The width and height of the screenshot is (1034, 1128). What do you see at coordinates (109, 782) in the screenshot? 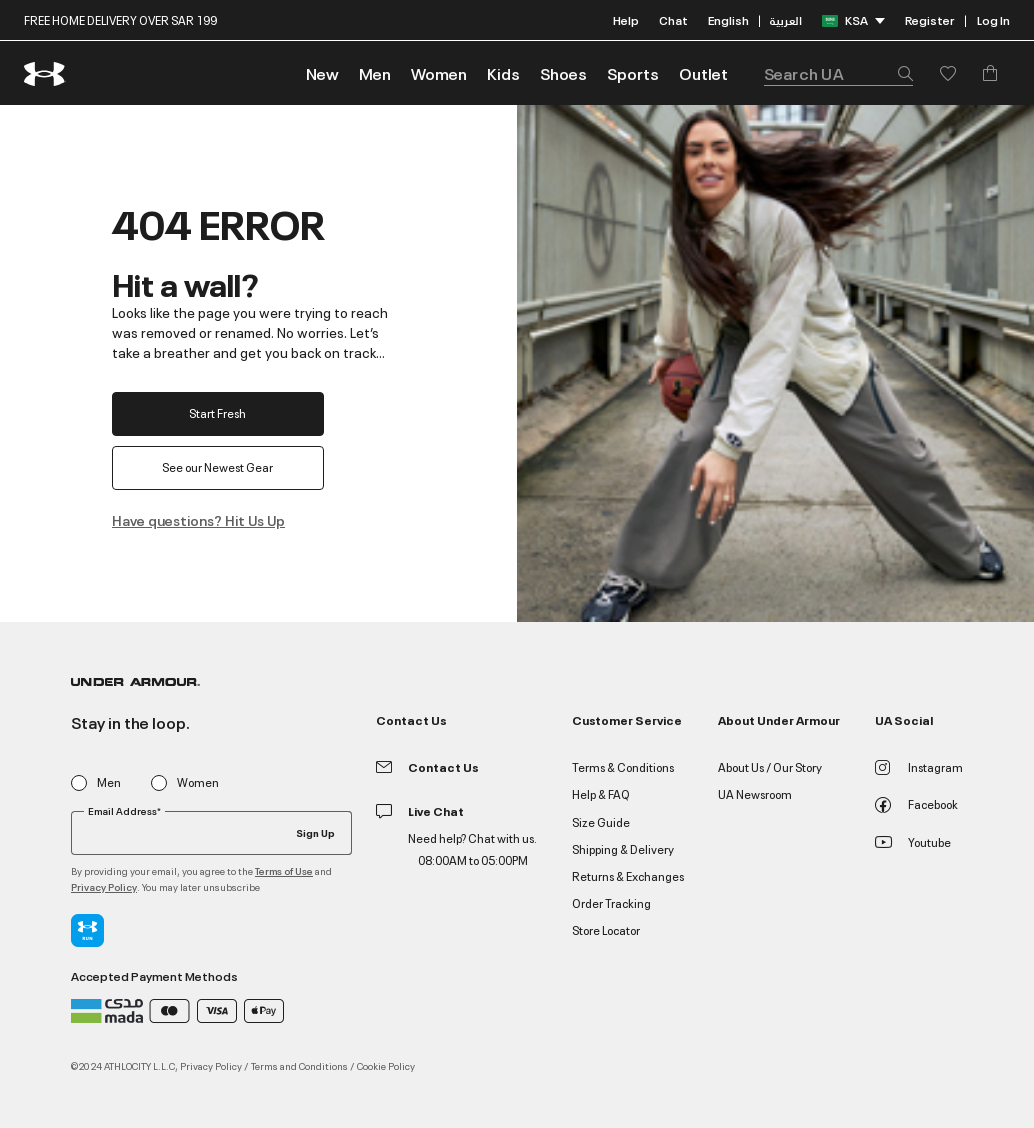
I see `Men` at bounding box center [109, 782].